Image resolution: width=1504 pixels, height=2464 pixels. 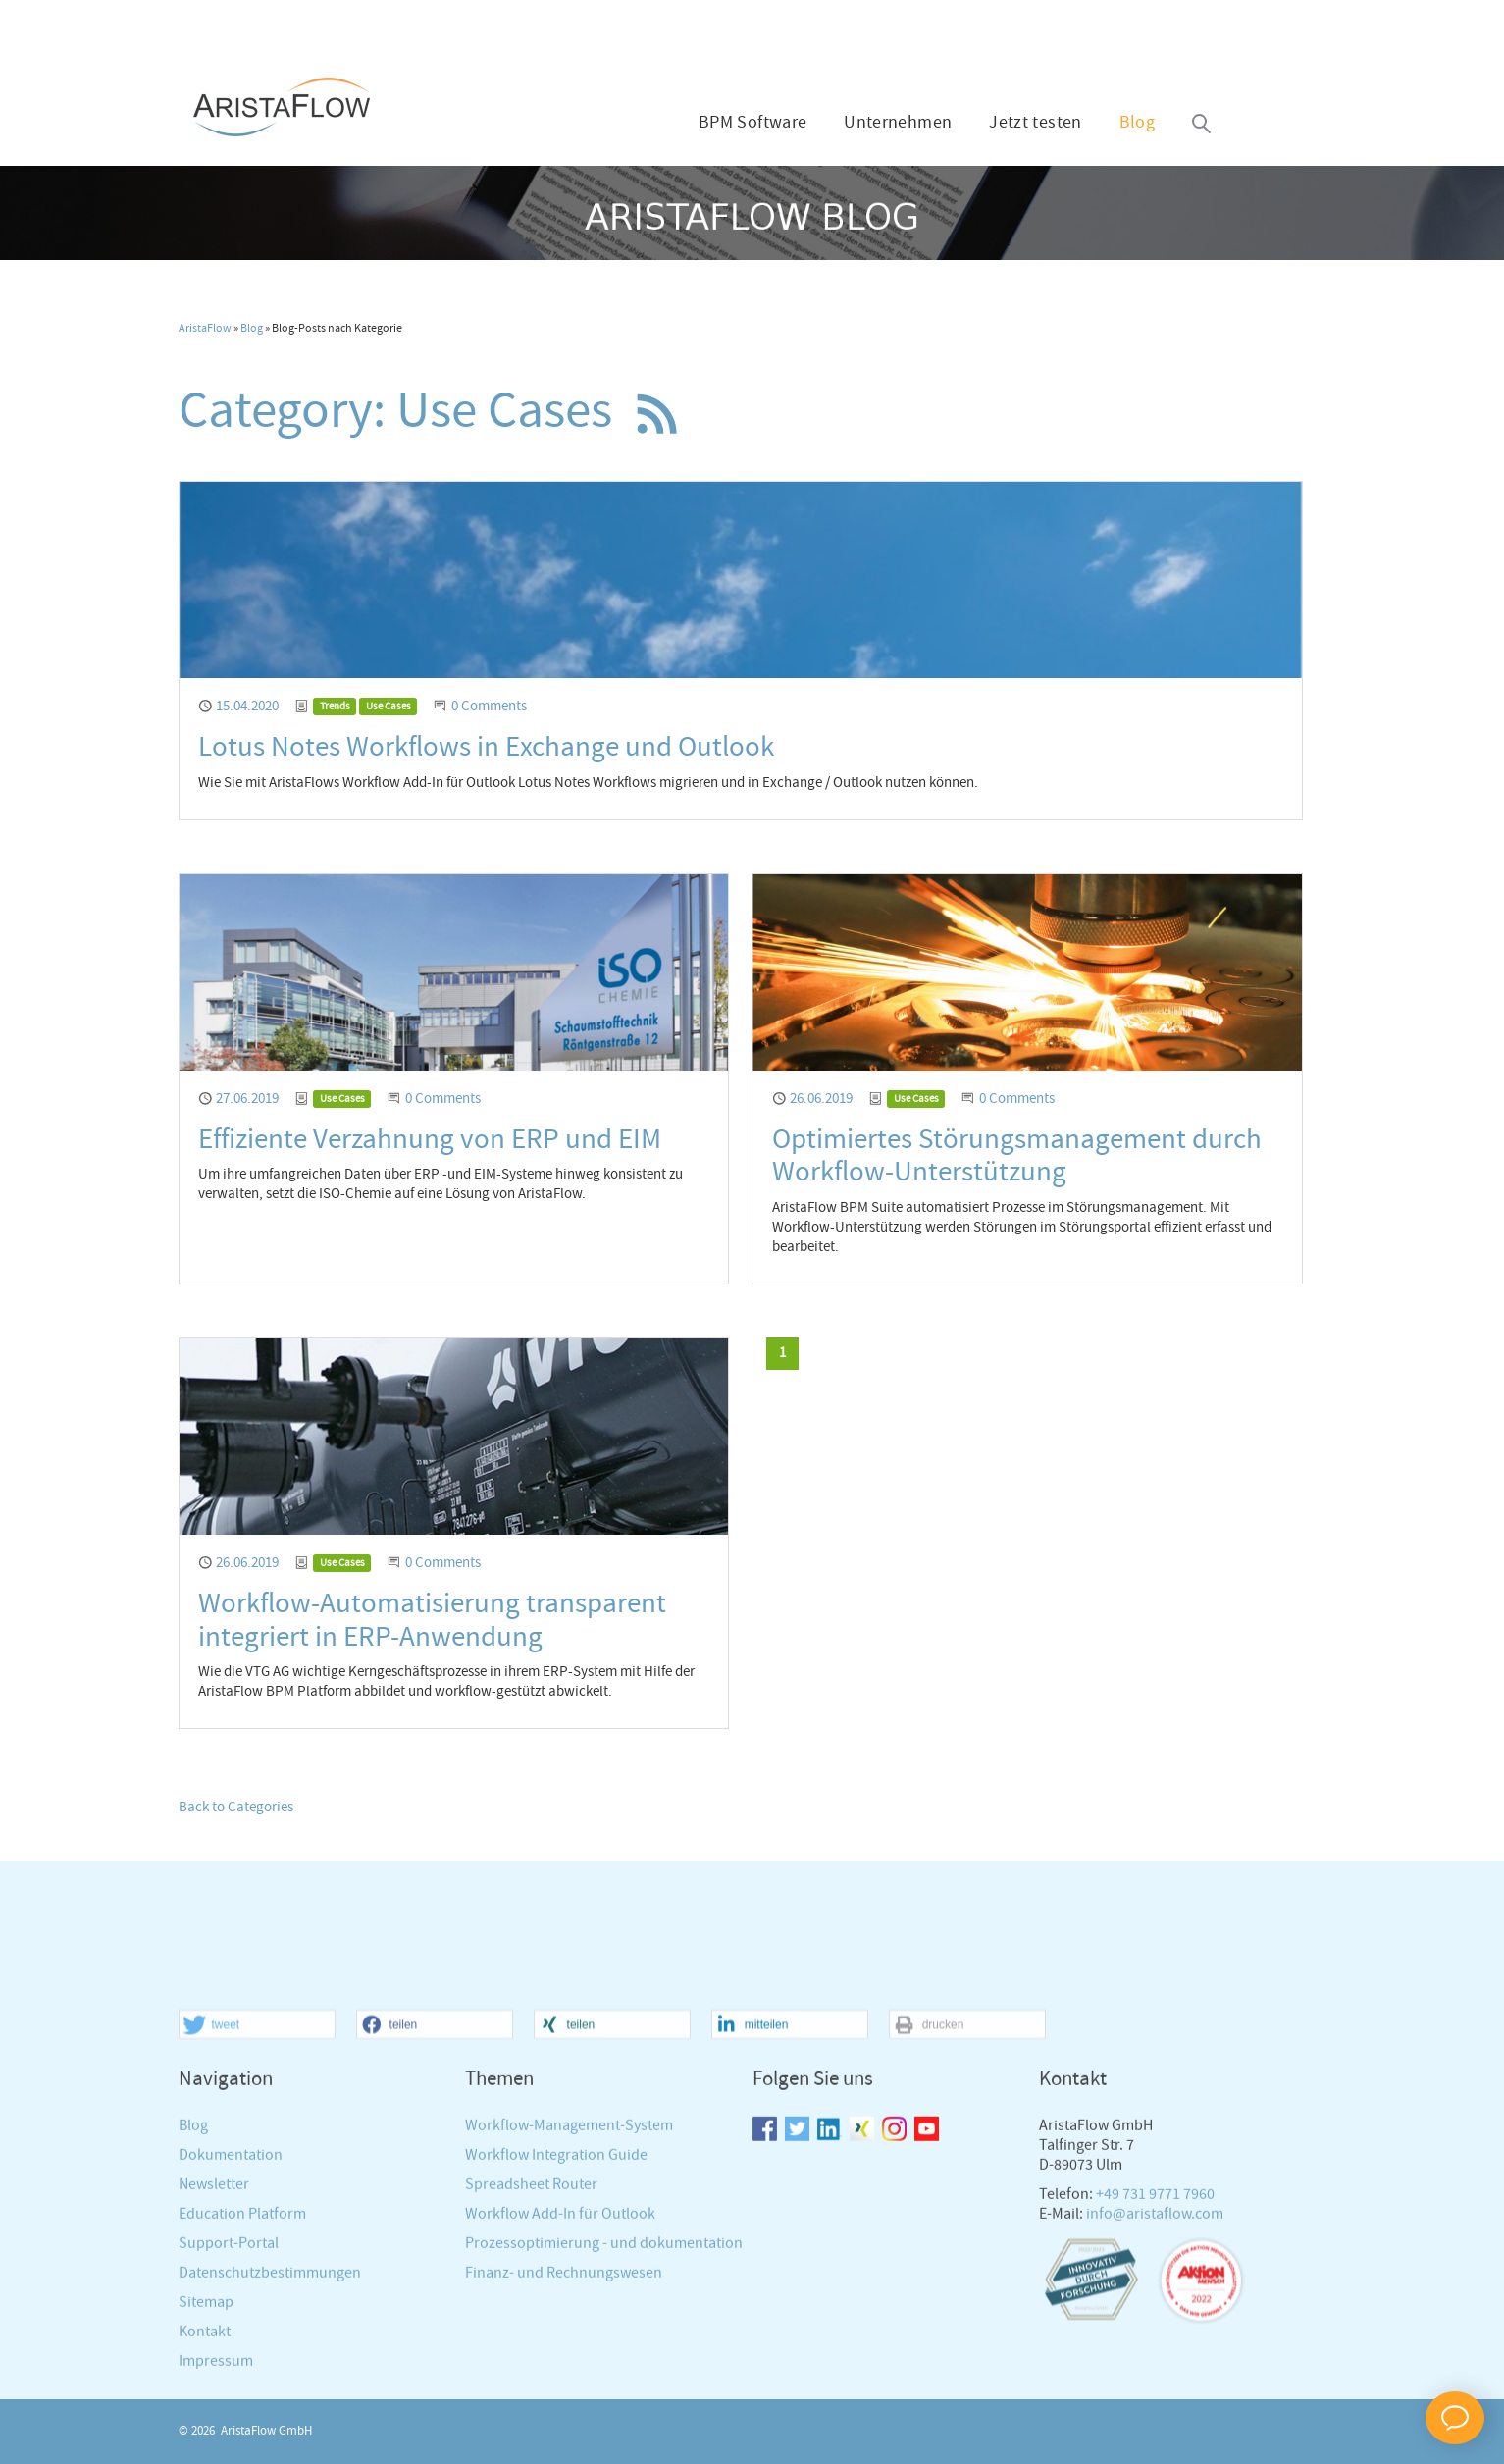 I want to click on Use Cases, so click(x=388, y=706).